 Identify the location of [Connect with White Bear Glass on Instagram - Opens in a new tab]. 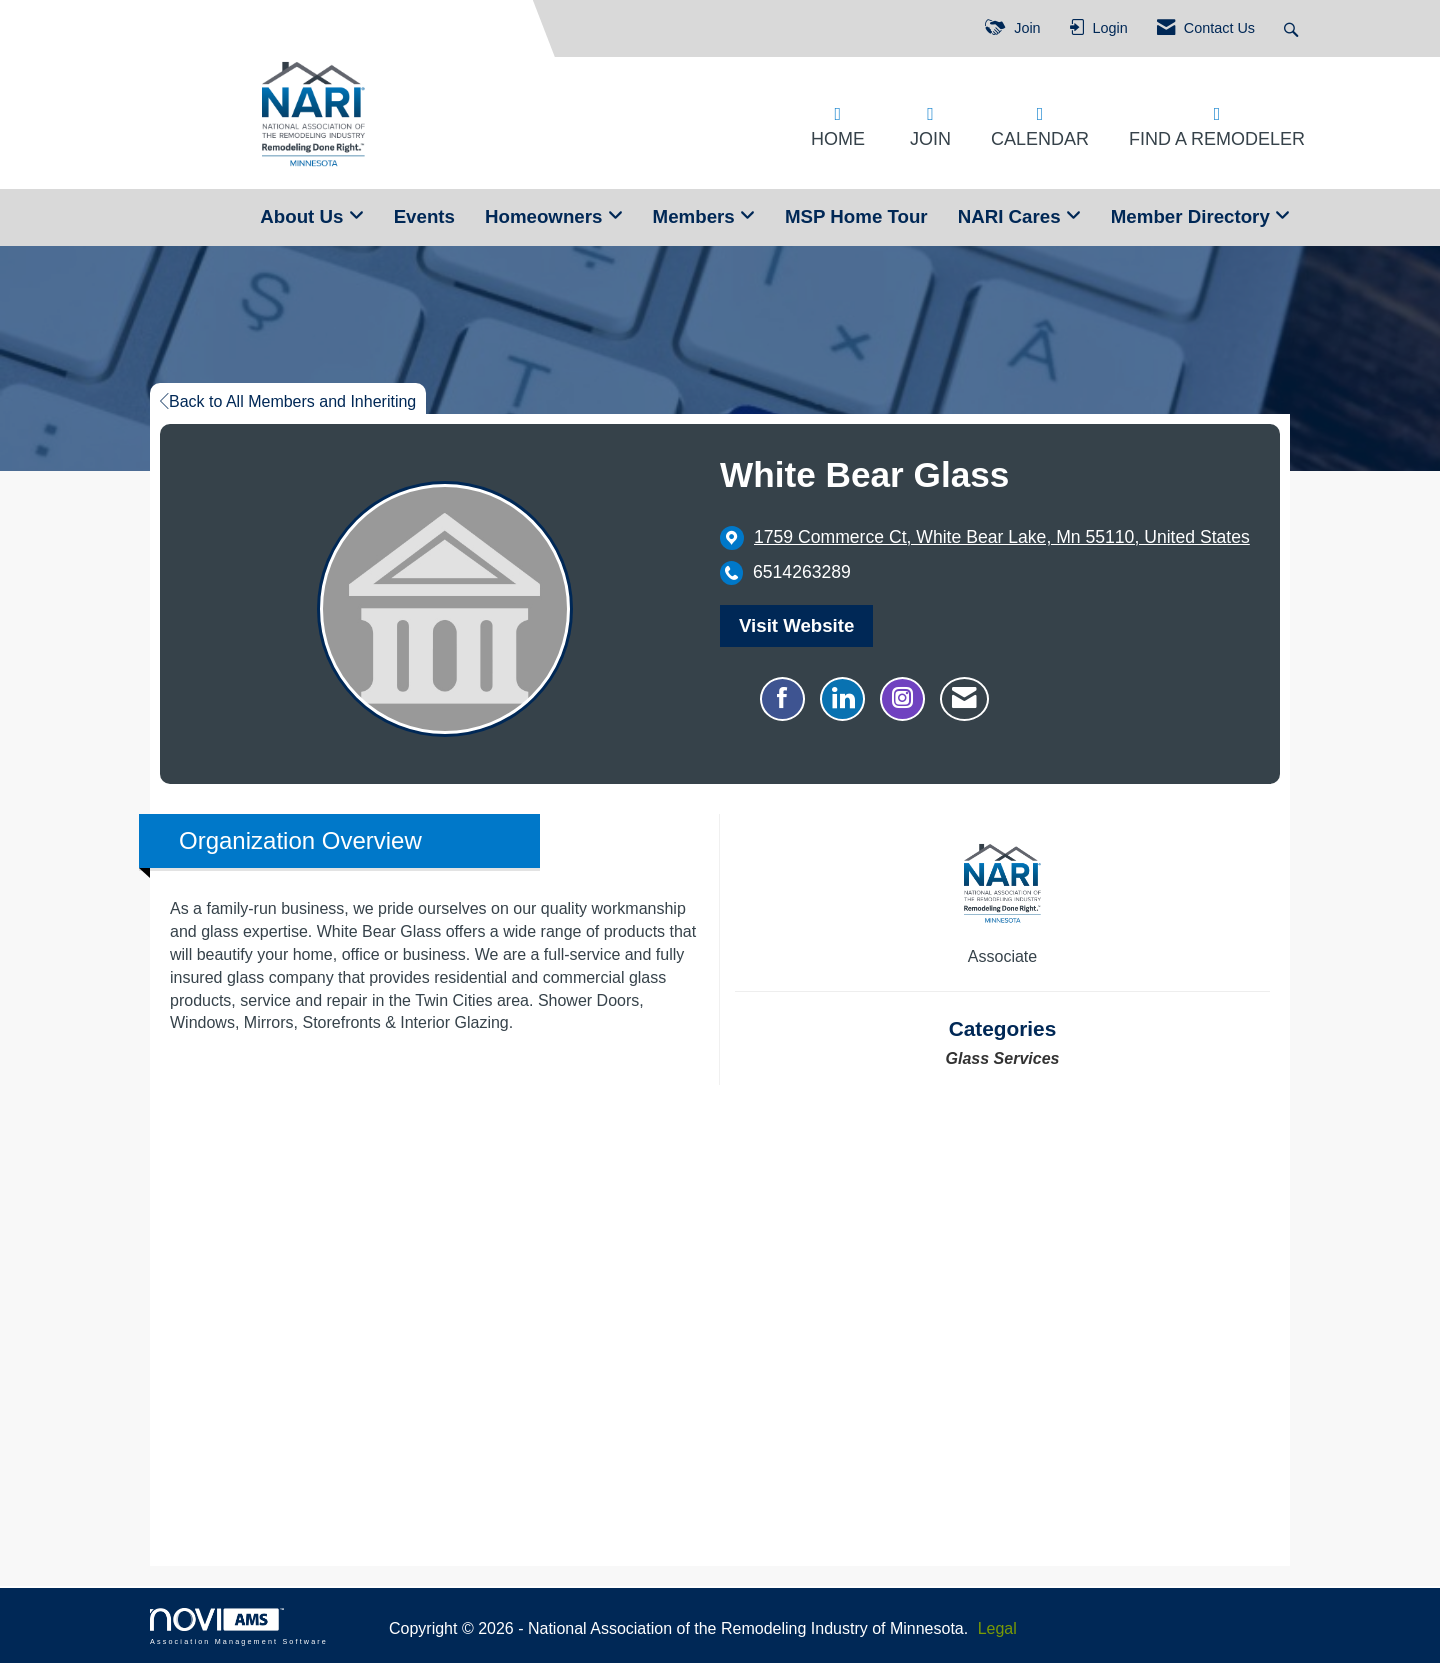
(902, 699).